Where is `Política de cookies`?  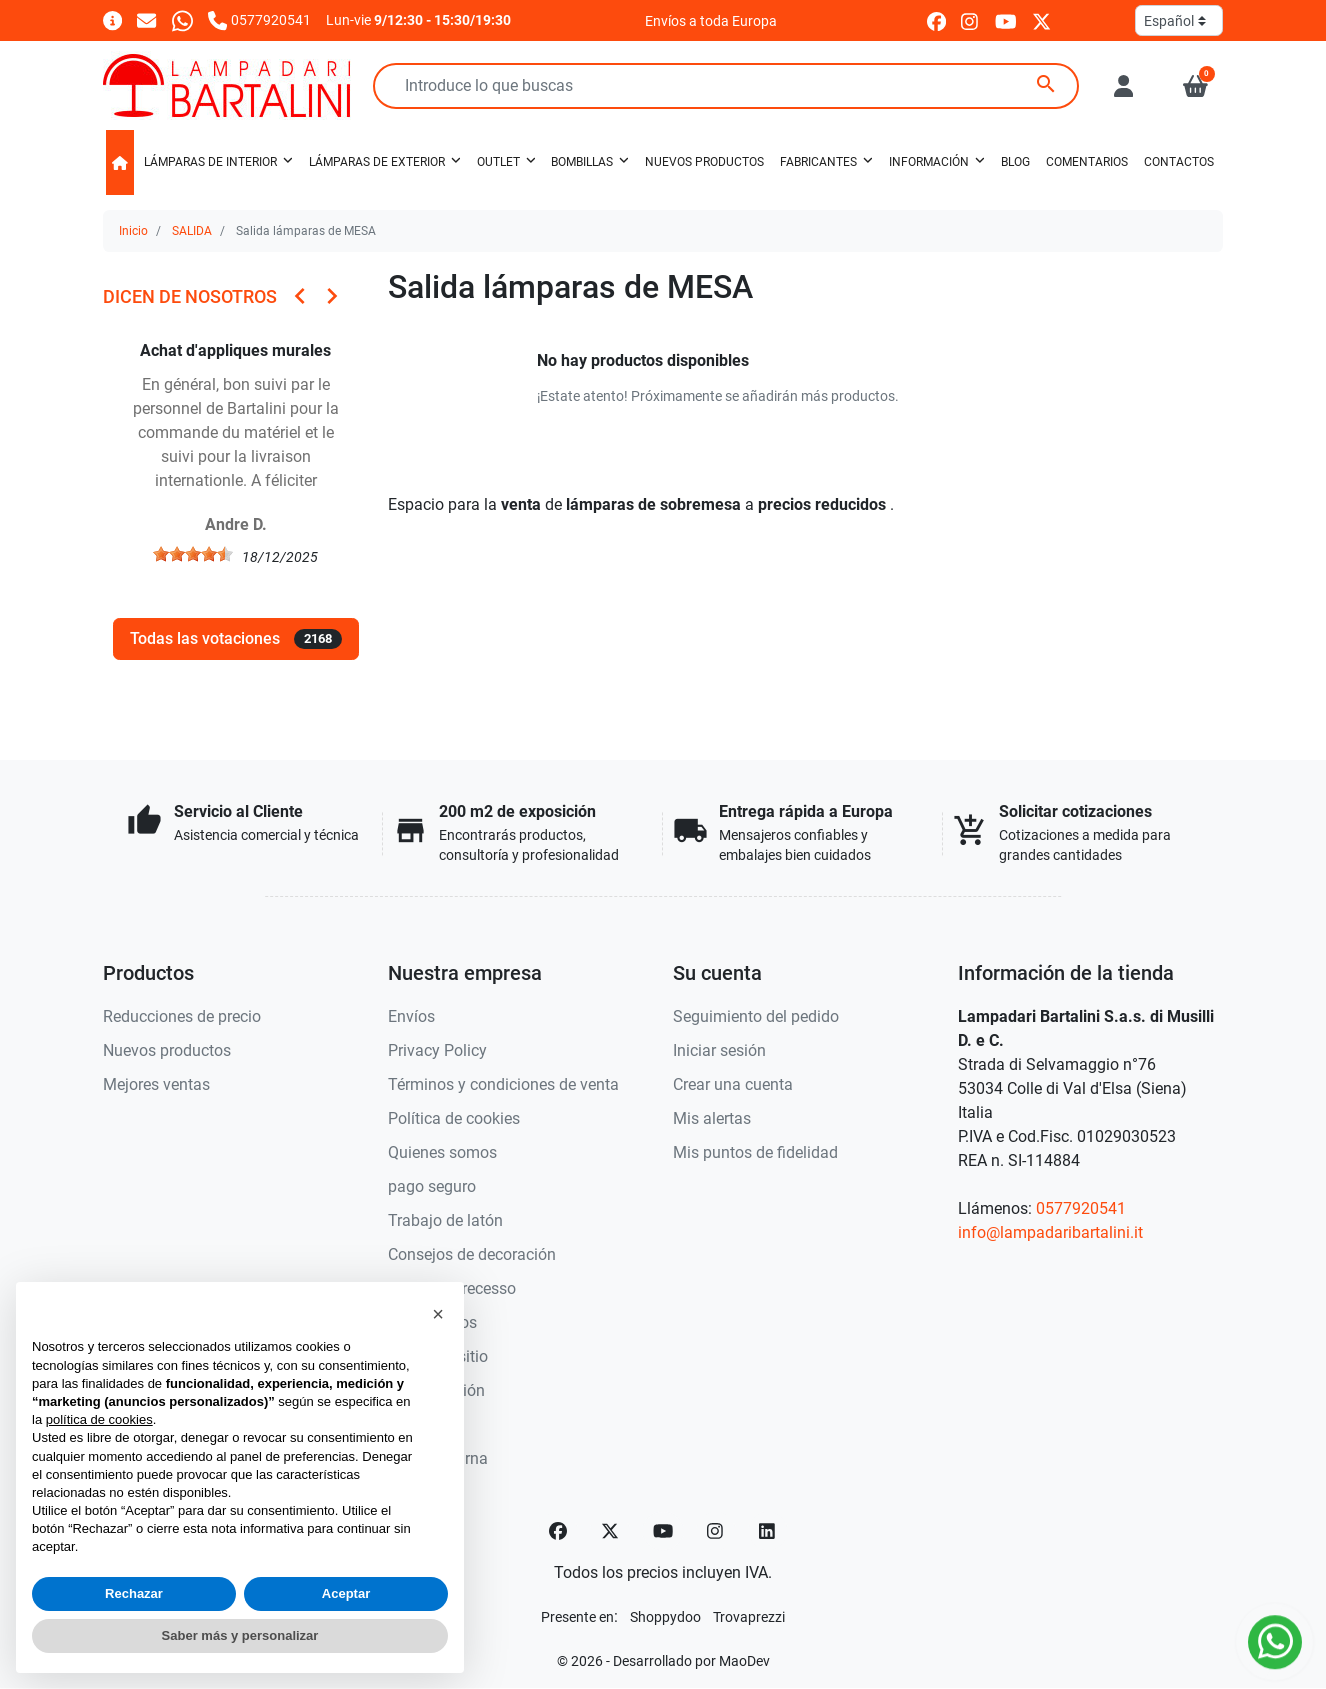 Política de cookies is located at coordinates (454, 1118).